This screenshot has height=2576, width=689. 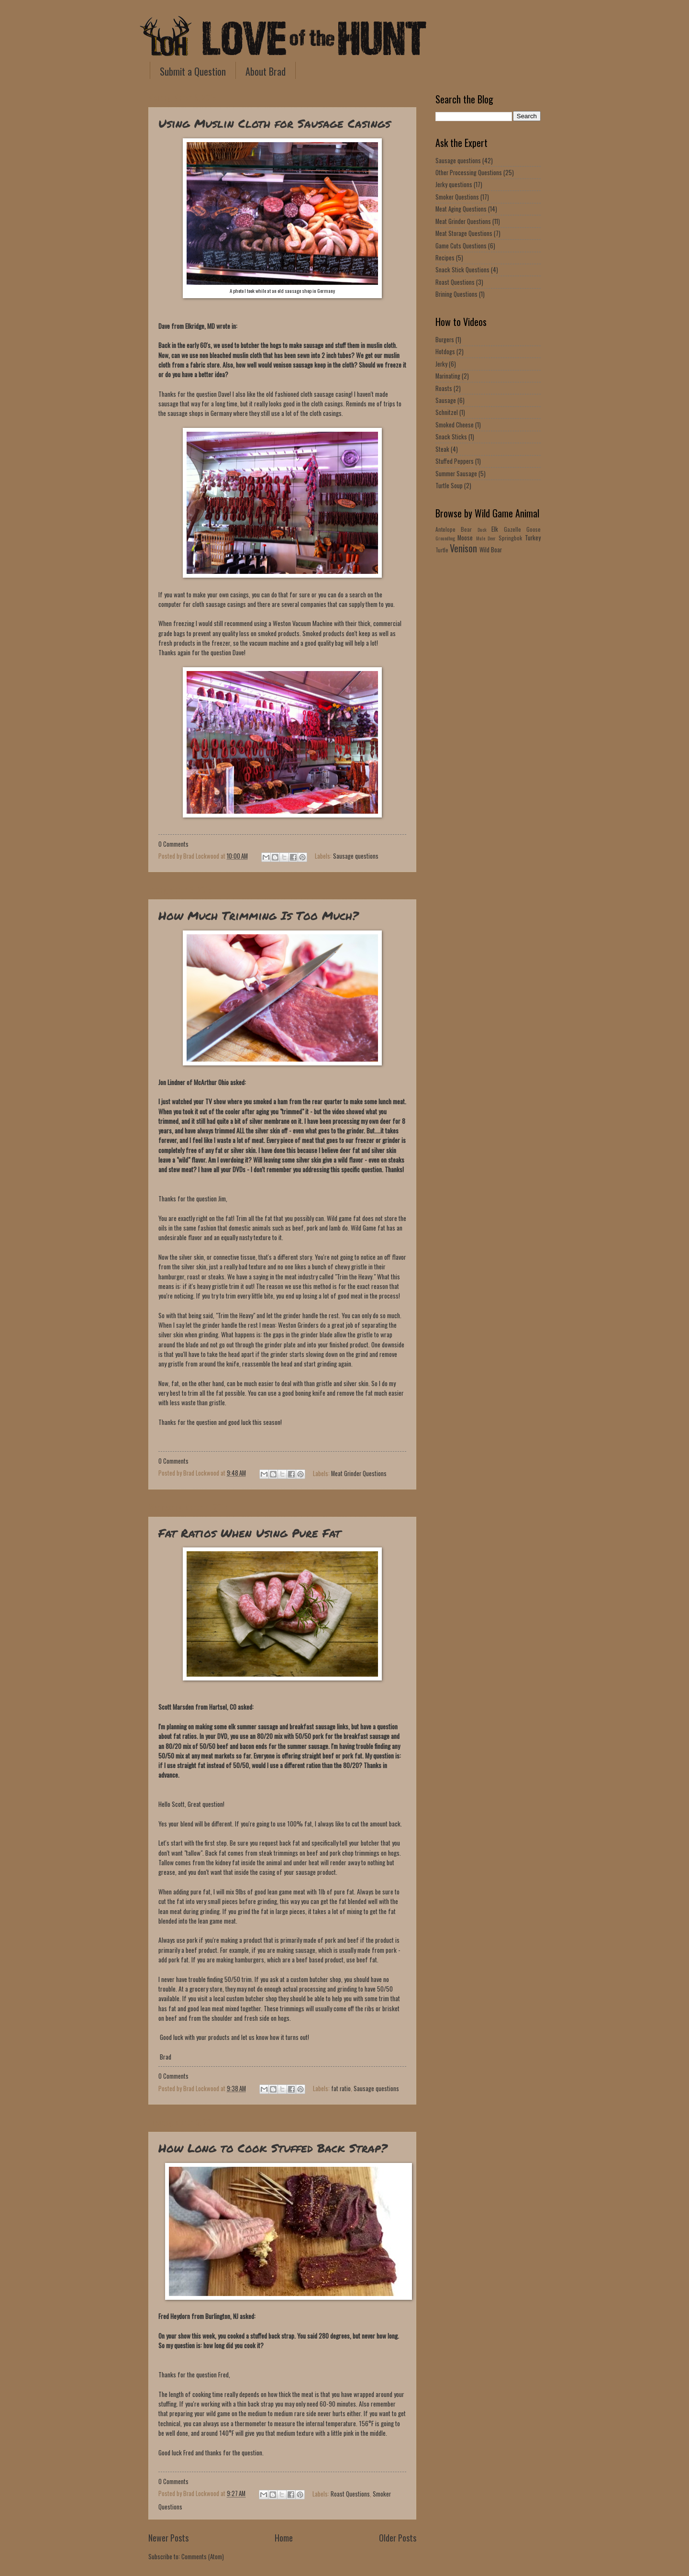 I want to click on Using Muslin Cloth for Sausage Casings, so click(x=274, y=123).